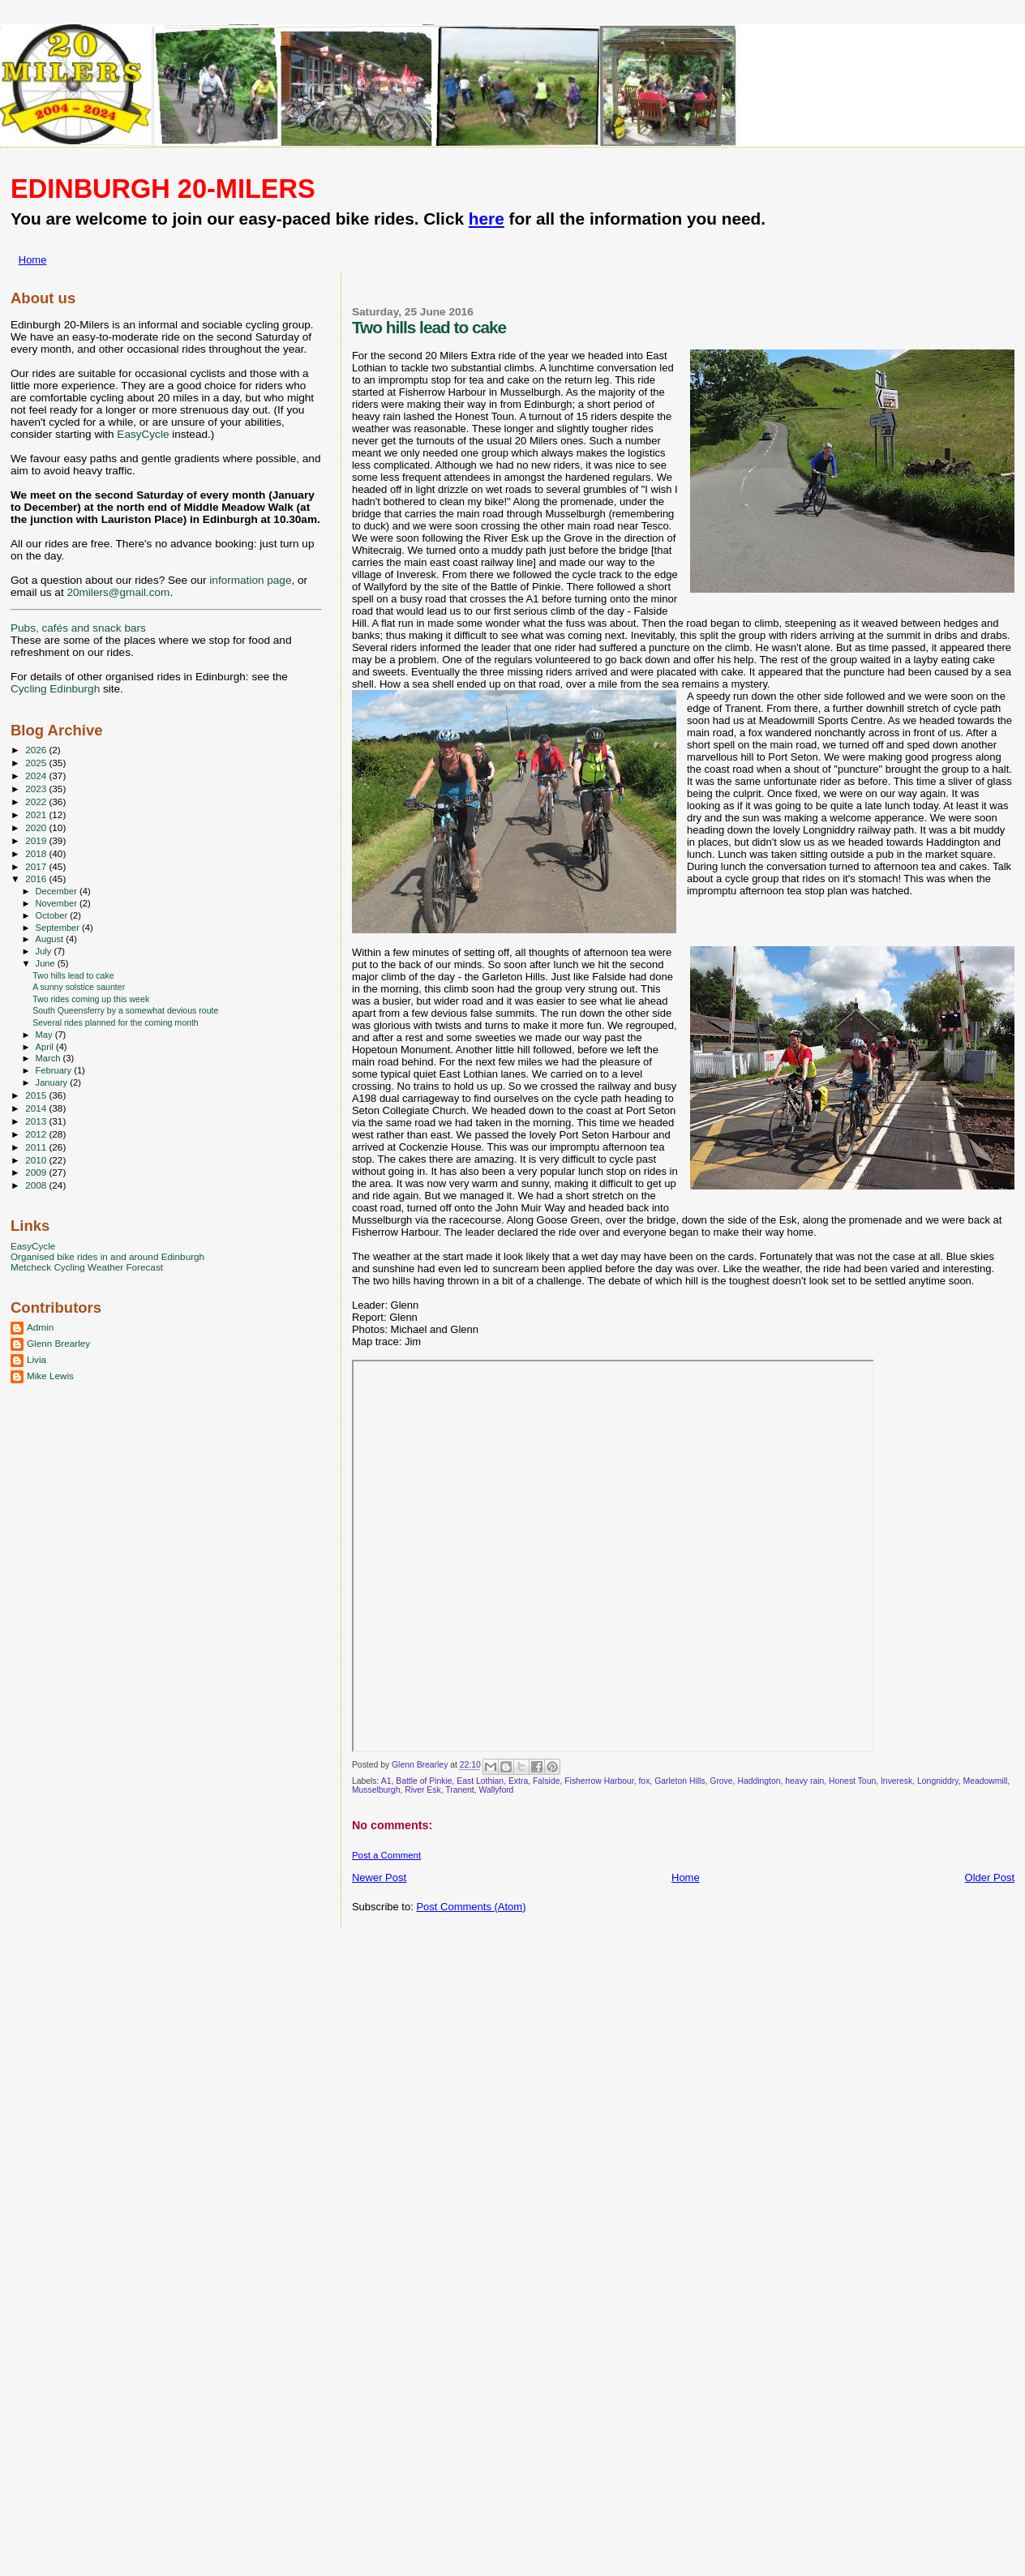 This screenshot has height=2576, width=1025. What do you see at coordinates (486, 218) in the screenshot?
I see `here` at bounding box center [486, 218].